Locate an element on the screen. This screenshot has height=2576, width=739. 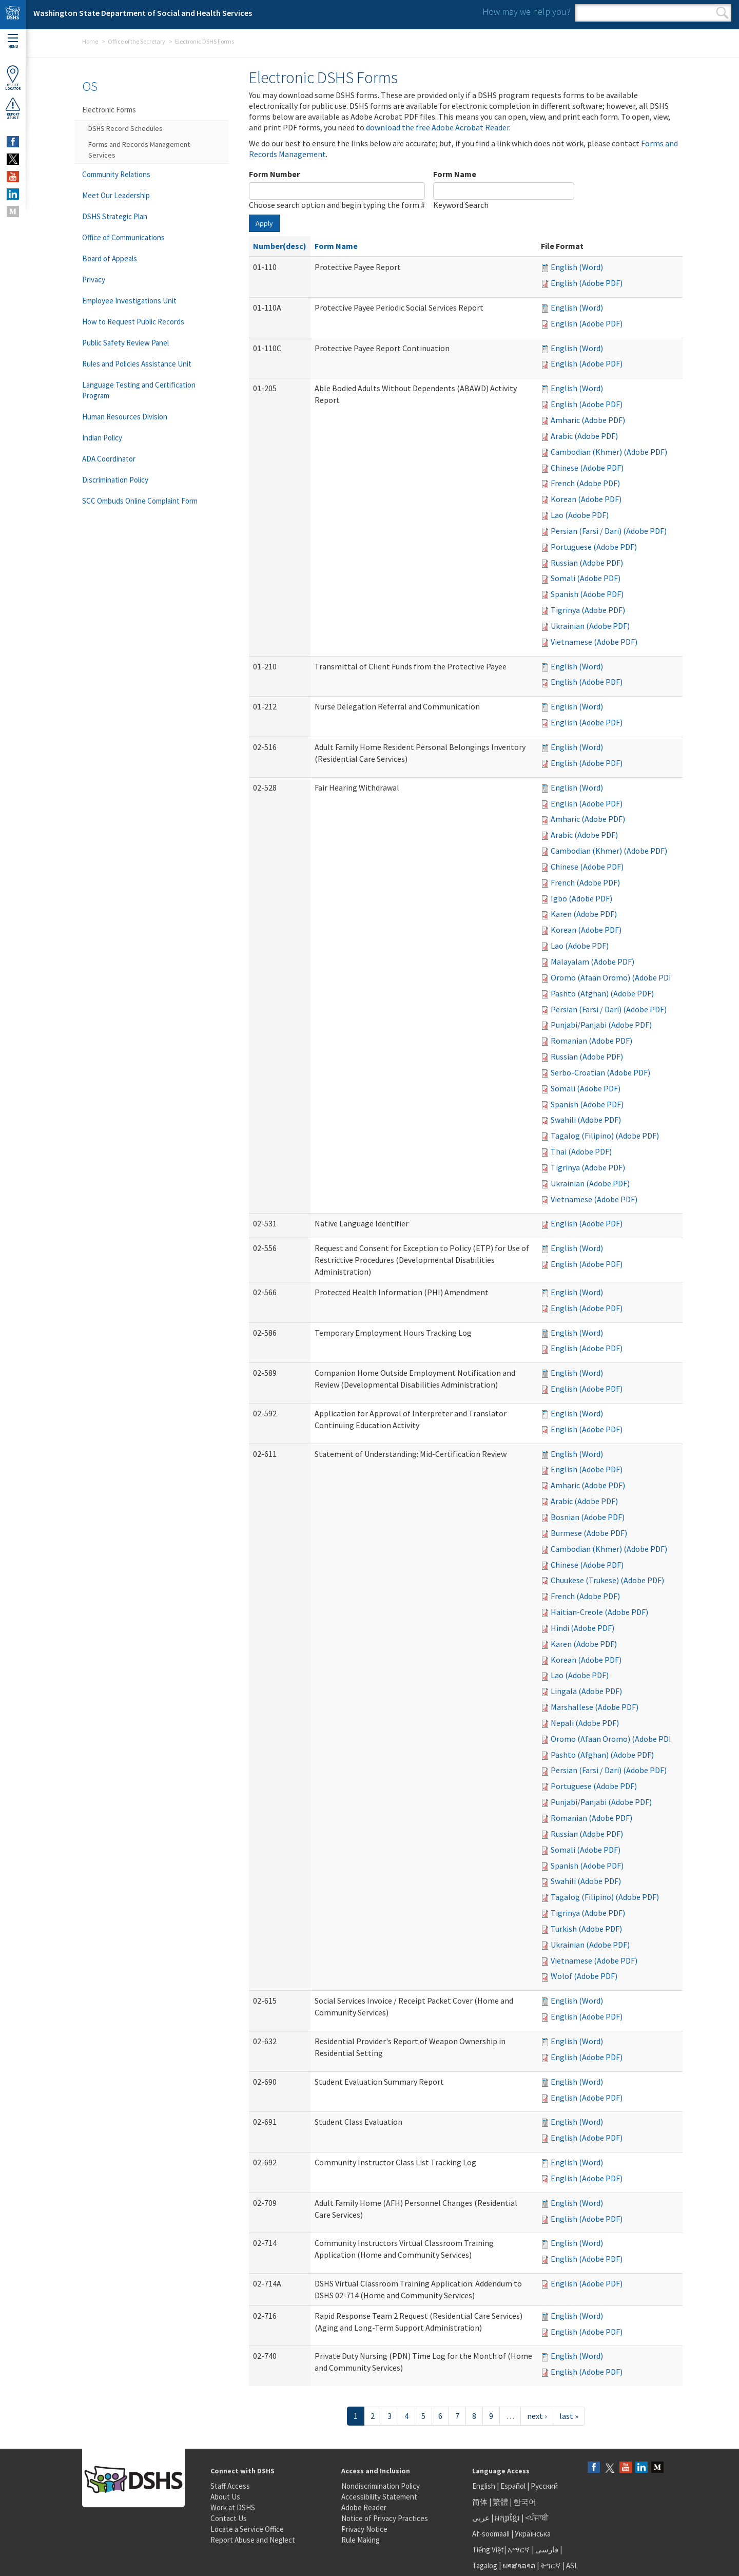
Discrimination Policy is located at coordinates (115, 480).